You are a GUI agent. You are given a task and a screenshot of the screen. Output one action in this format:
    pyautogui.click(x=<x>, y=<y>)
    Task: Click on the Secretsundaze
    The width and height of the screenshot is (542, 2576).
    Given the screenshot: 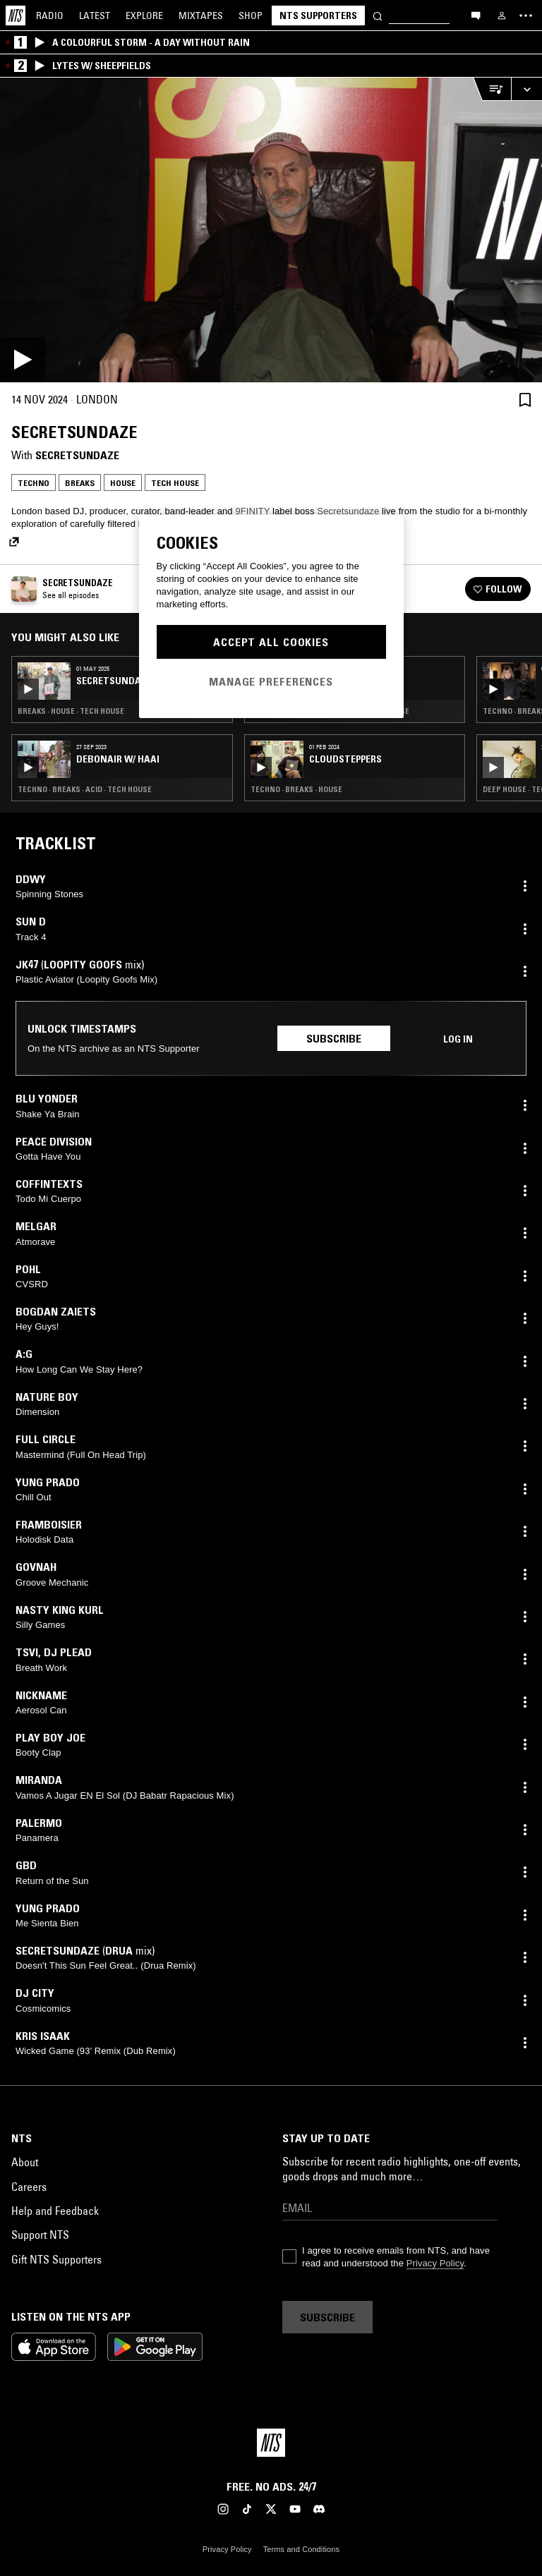 What is the action you would take?
    pyautogui.click(x=77, y=455)
    